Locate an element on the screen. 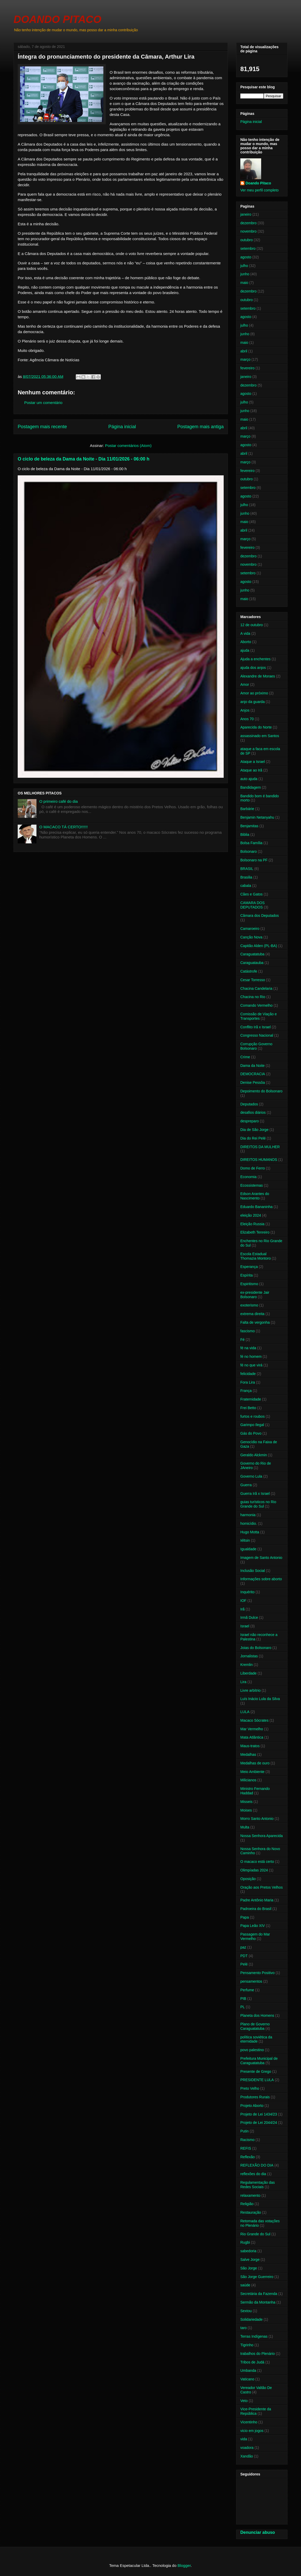 The width and height of the screenshot is (301, 2576). paz is located at coordinates (243, 1947).